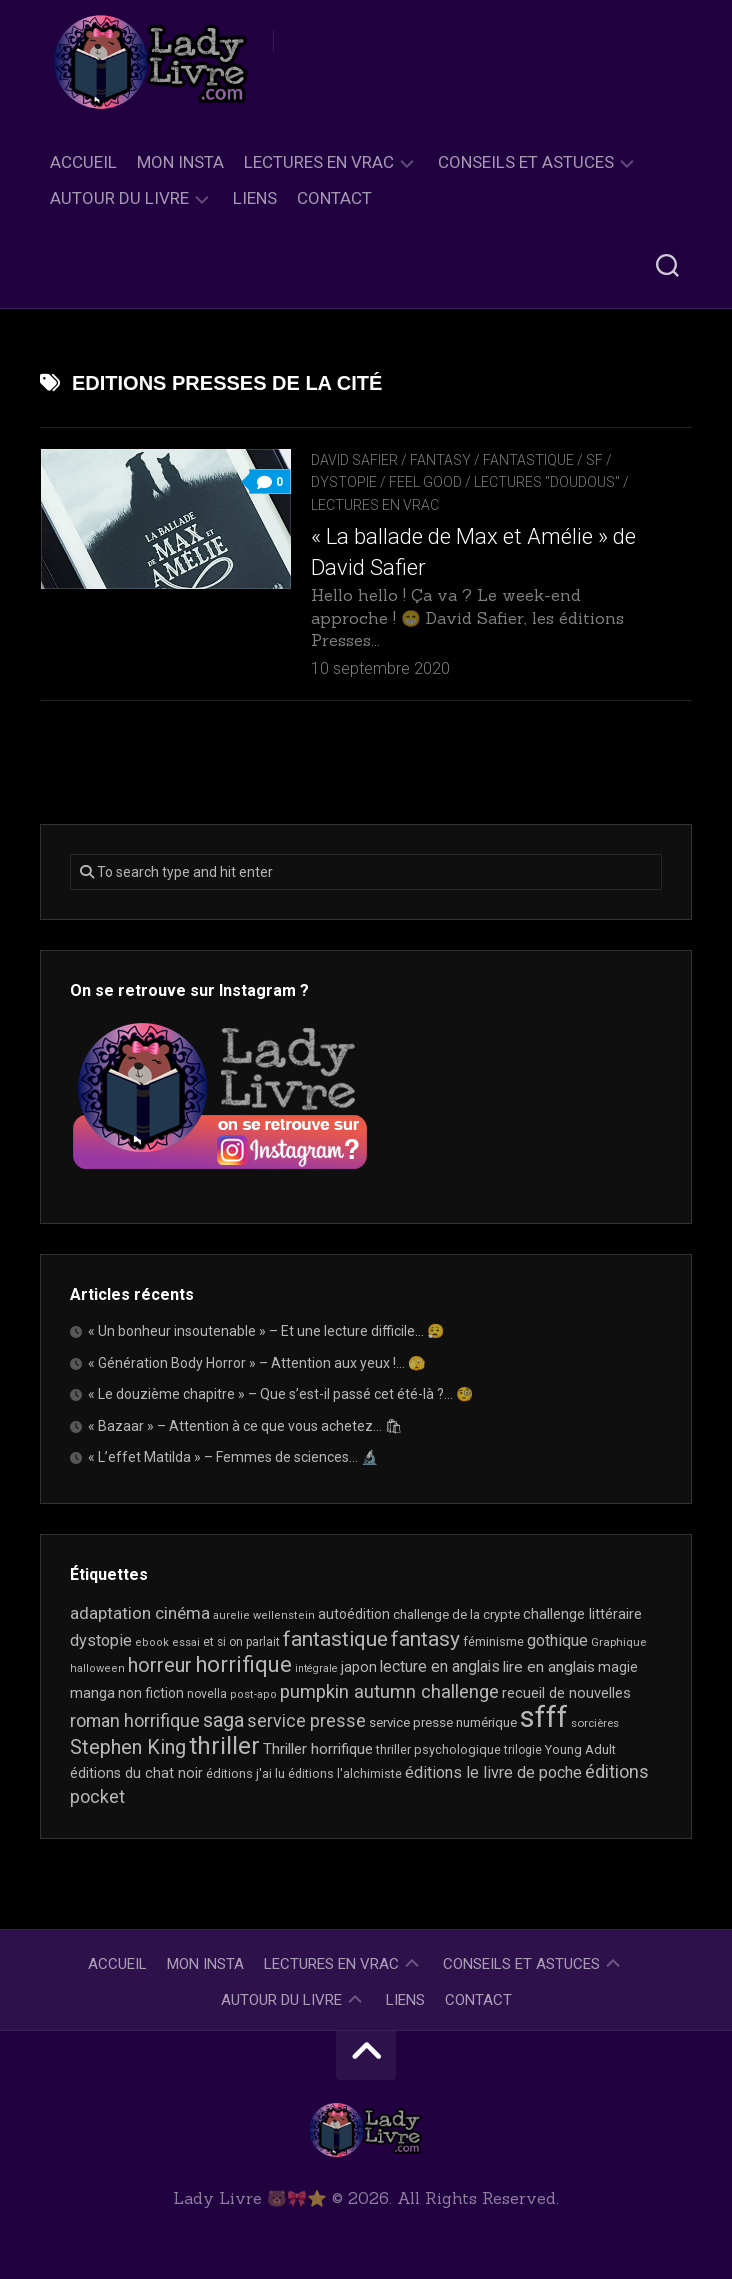  I want to click on Contact, so click(334, 198).